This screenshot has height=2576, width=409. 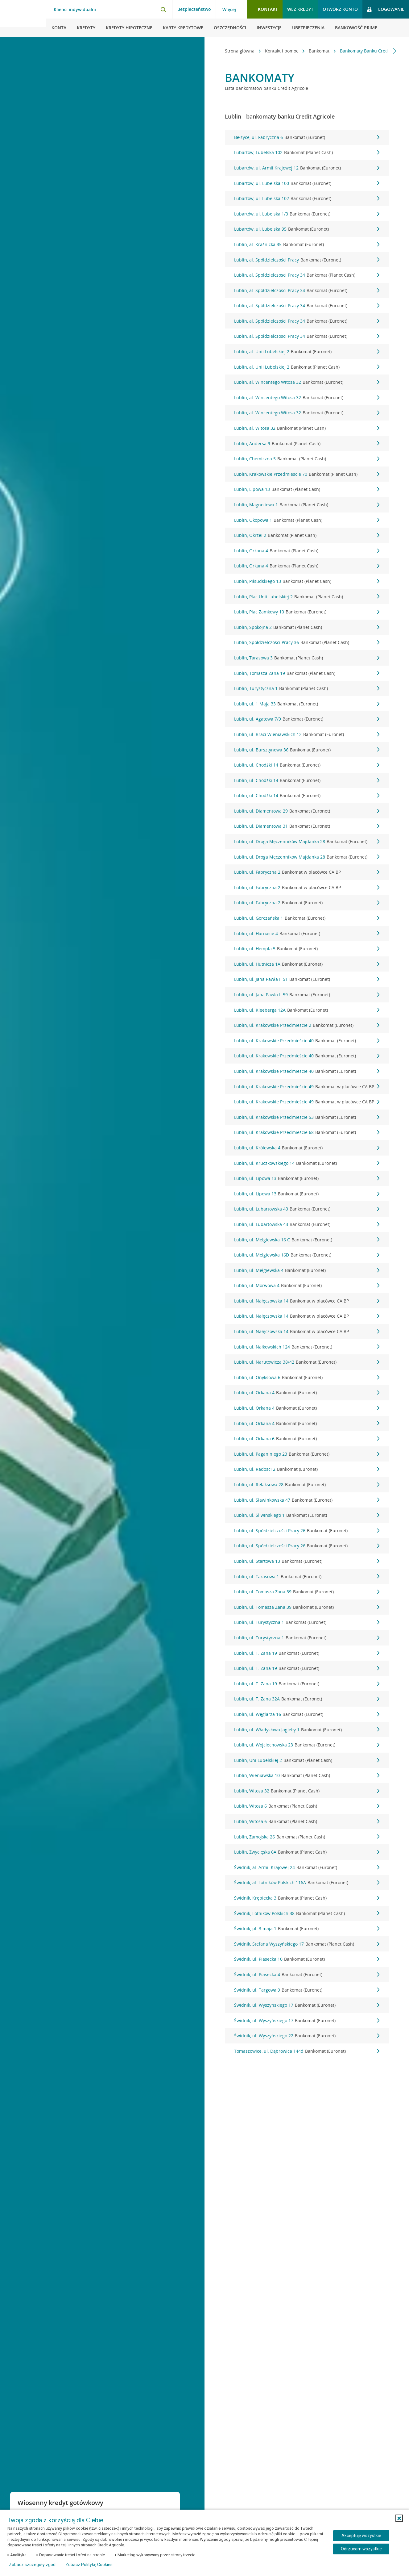 What do you see at coordinates (306, 535) in the screenshot?
I see `Lublin, Okrzei 2` at bounding box center [306, 535].